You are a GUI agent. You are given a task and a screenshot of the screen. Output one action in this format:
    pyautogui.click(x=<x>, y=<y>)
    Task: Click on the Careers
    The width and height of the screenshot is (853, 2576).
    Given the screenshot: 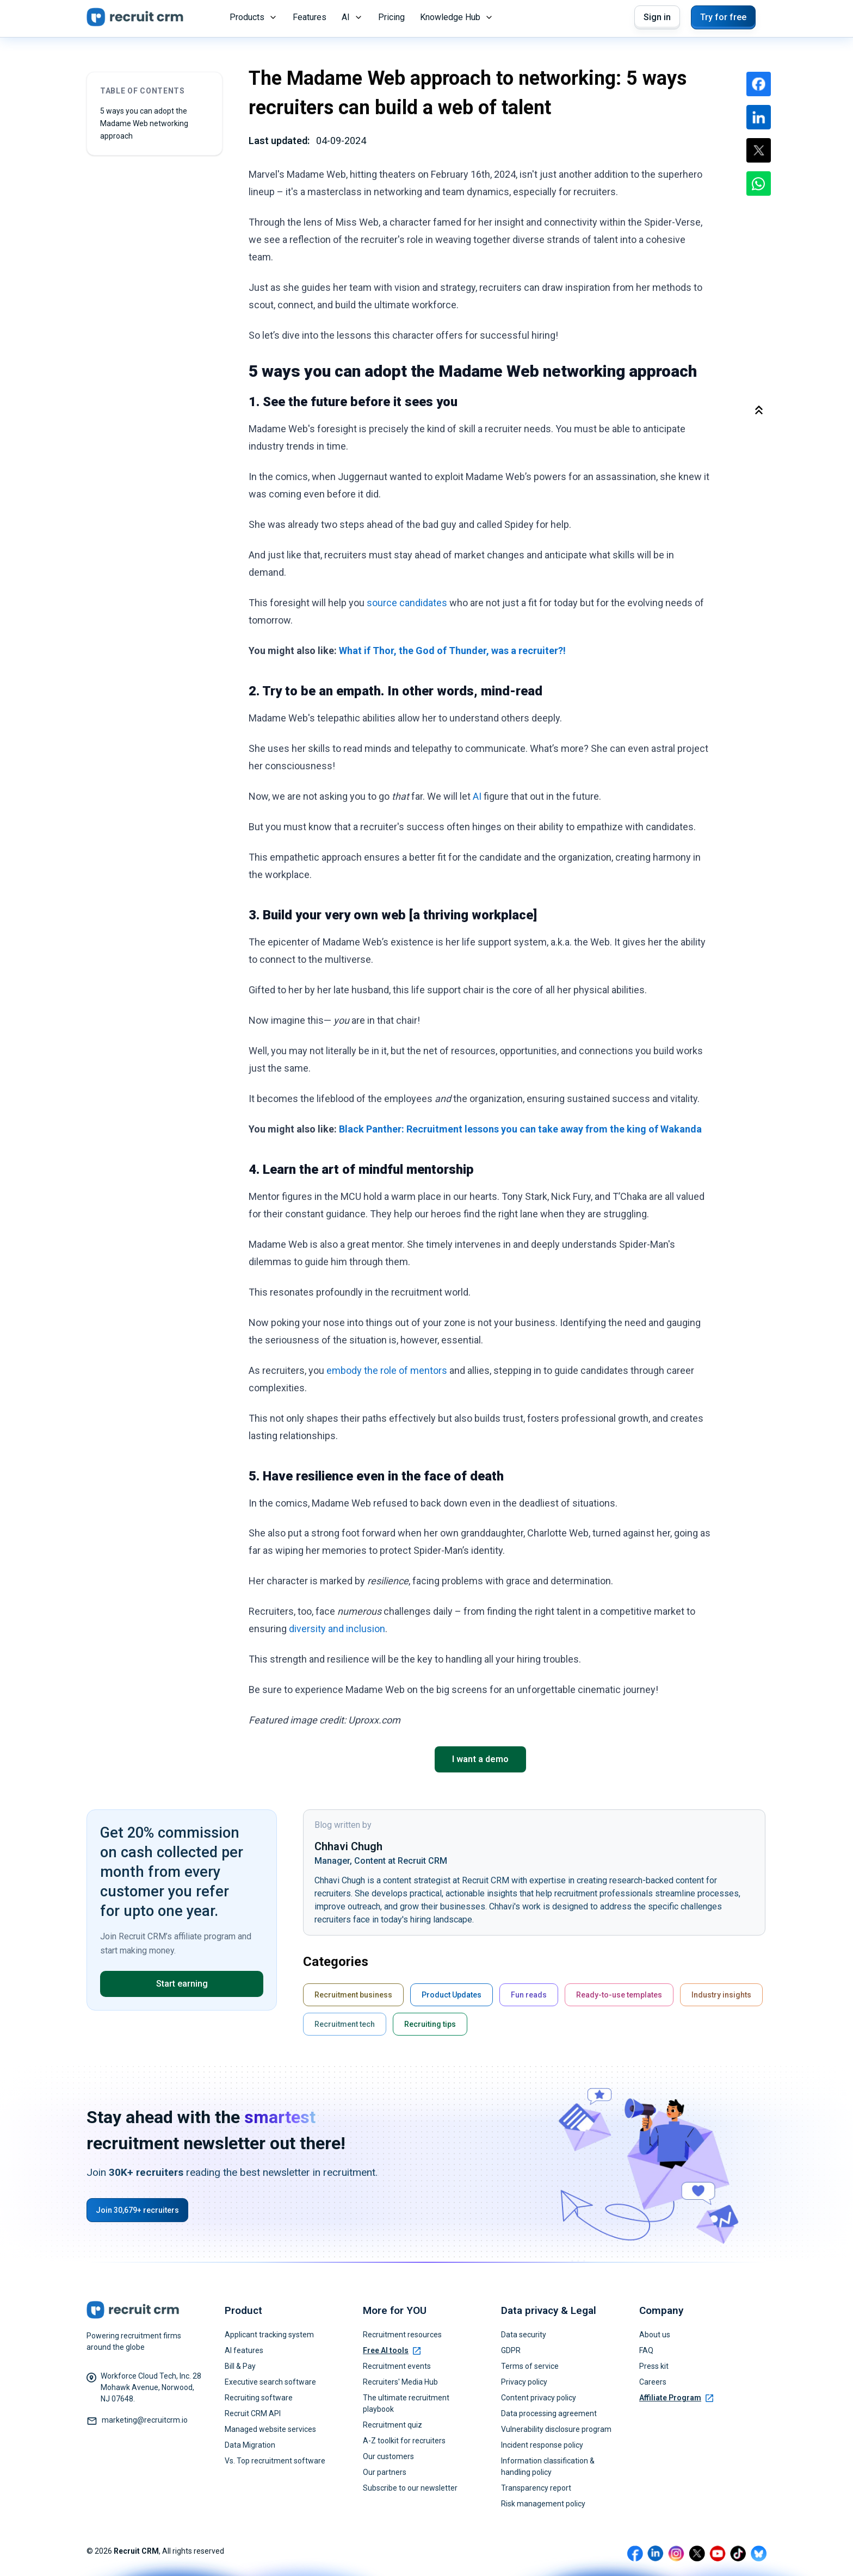 What is the action you would take?
    pyautogui.click(x=652, y=2382)
    